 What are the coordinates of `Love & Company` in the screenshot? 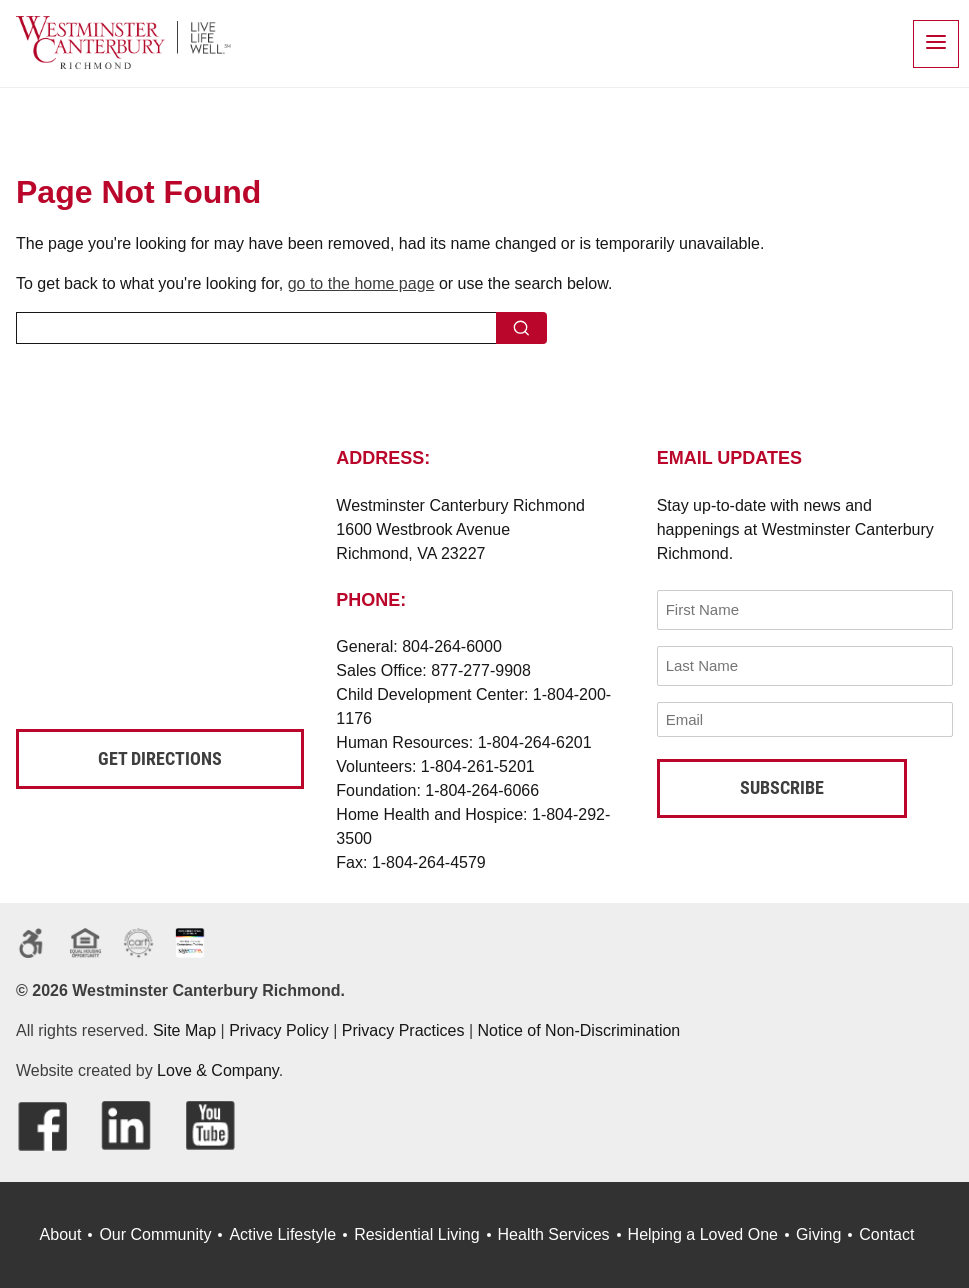 It's located at (218, 1070).